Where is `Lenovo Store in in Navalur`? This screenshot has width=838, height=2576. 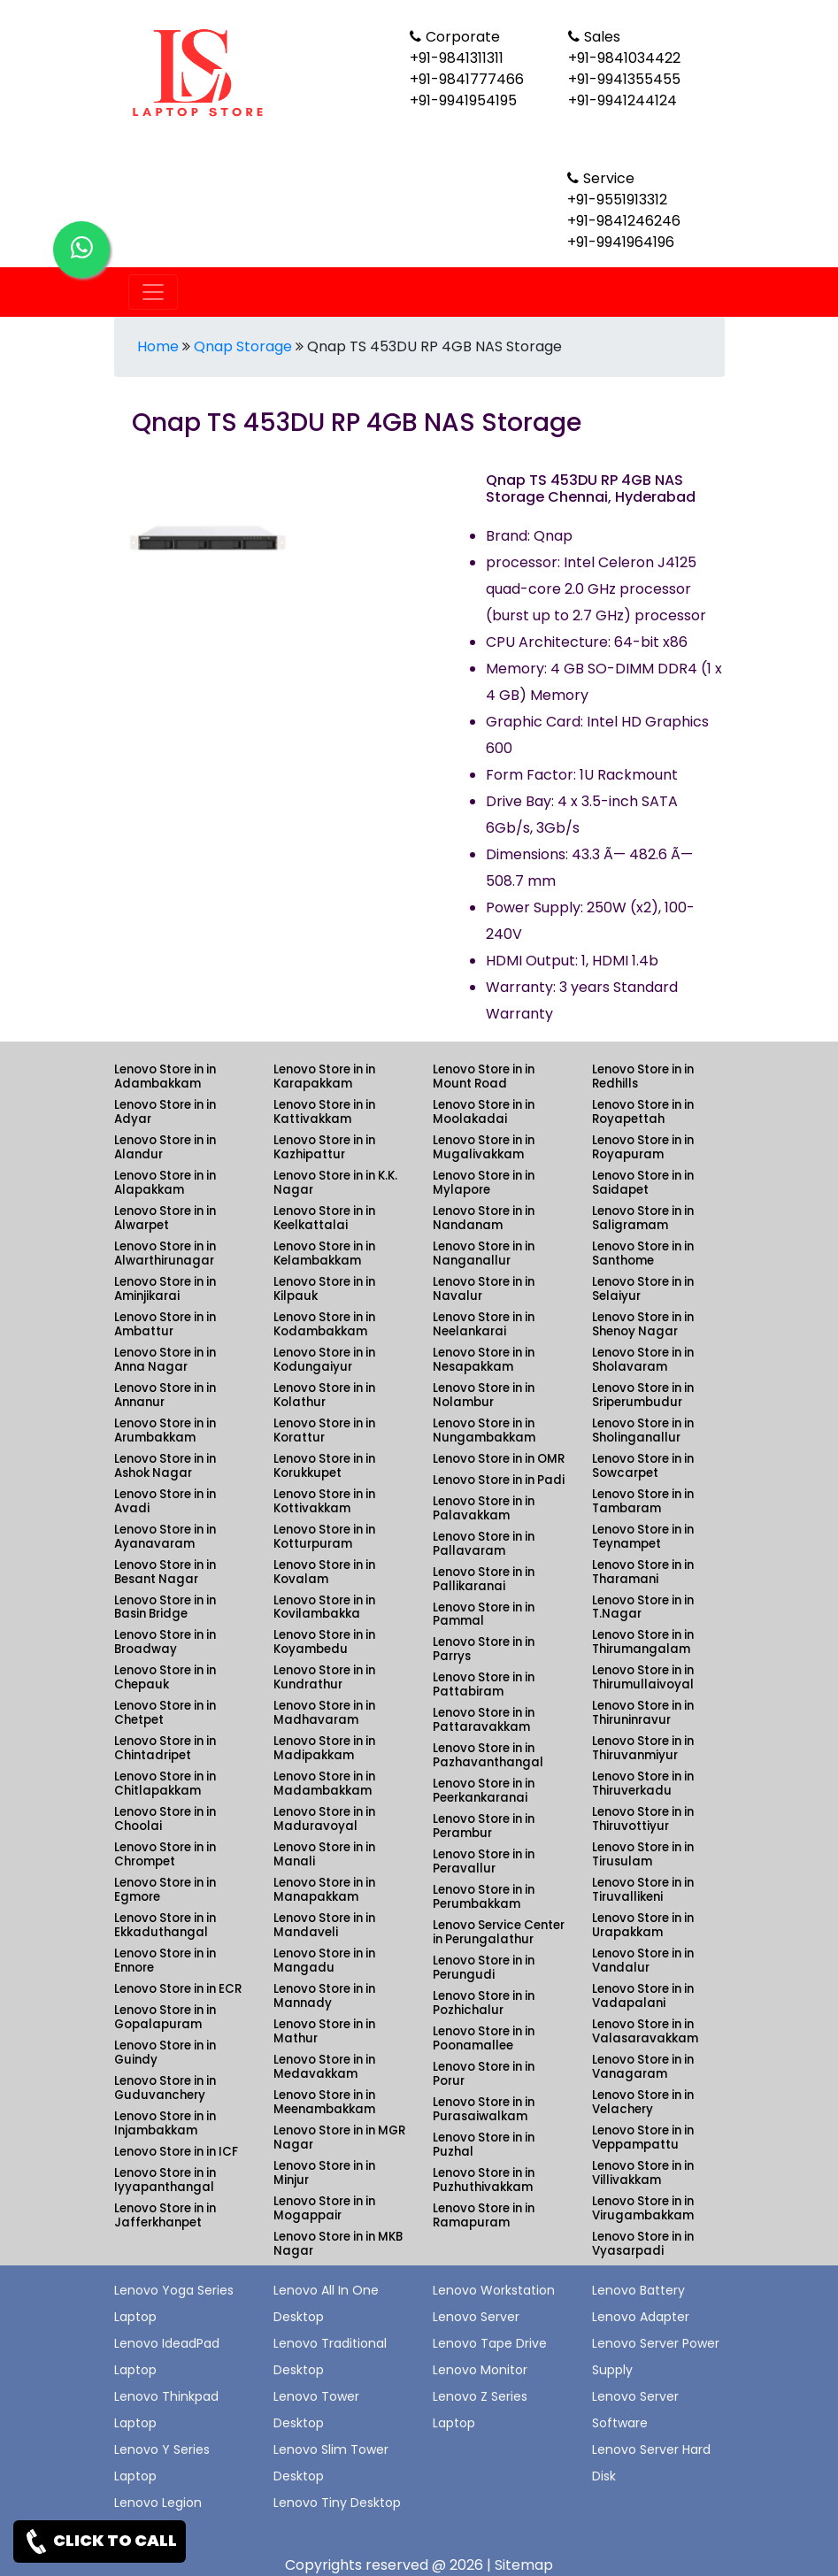
Lenovo Store in in Navalur is located at coordinates (483, 1288).